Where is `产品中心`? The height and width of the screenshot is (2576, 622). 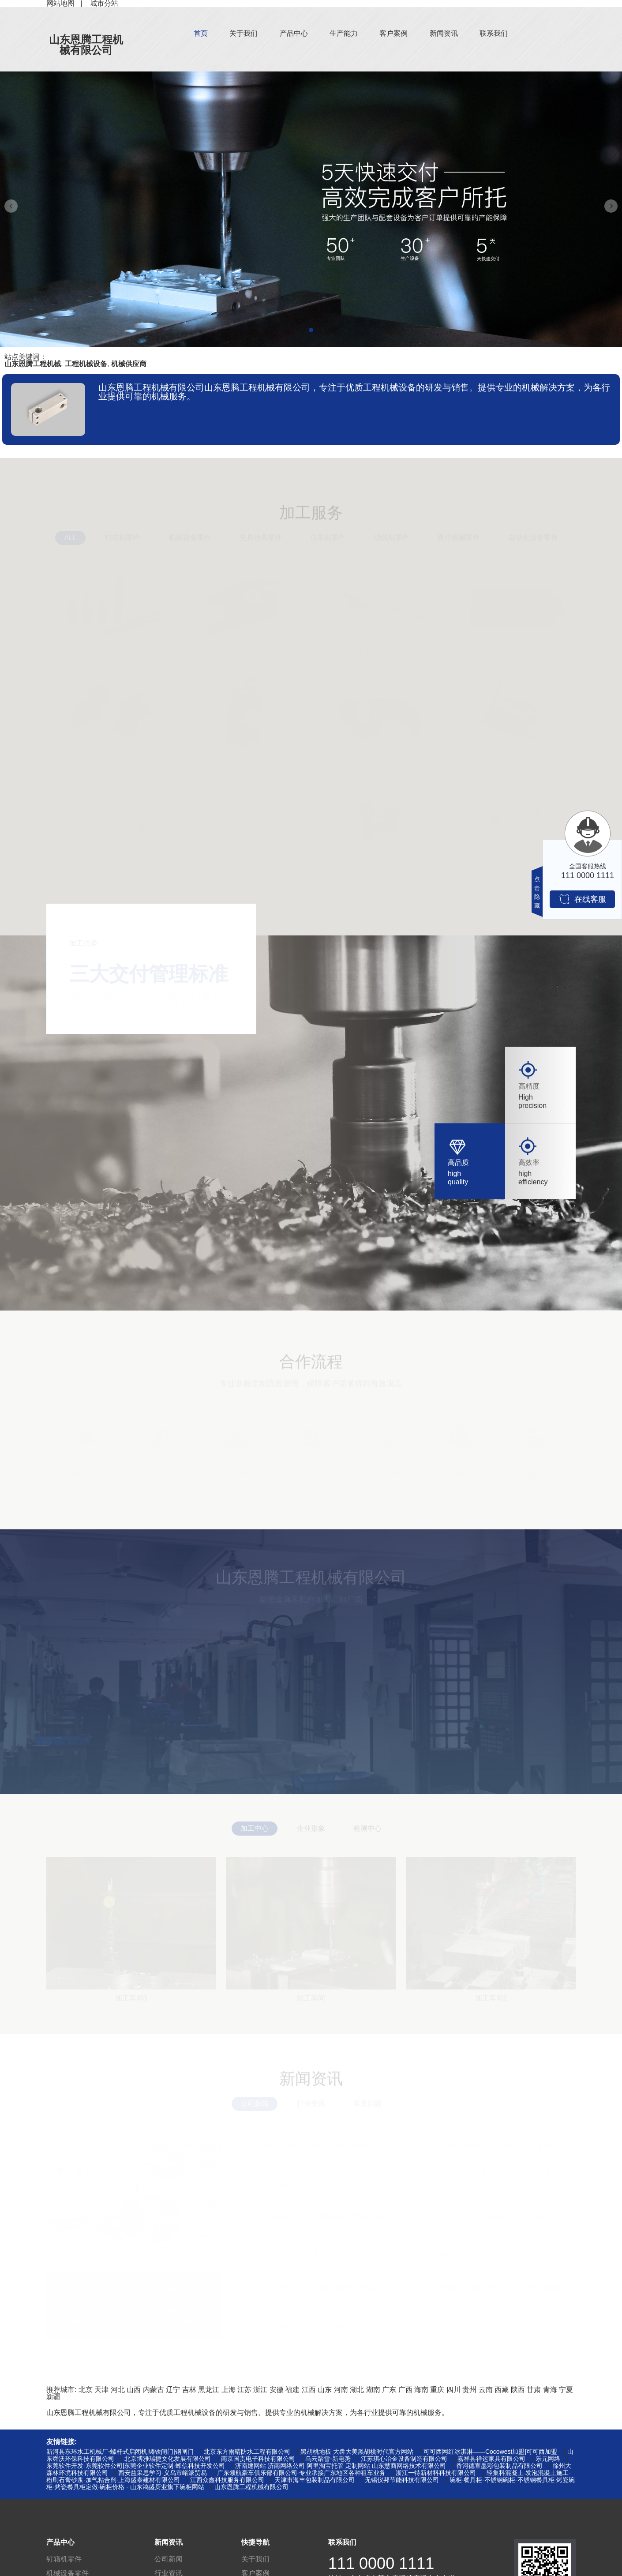
产品中心 is located at coordinates (294, 33).